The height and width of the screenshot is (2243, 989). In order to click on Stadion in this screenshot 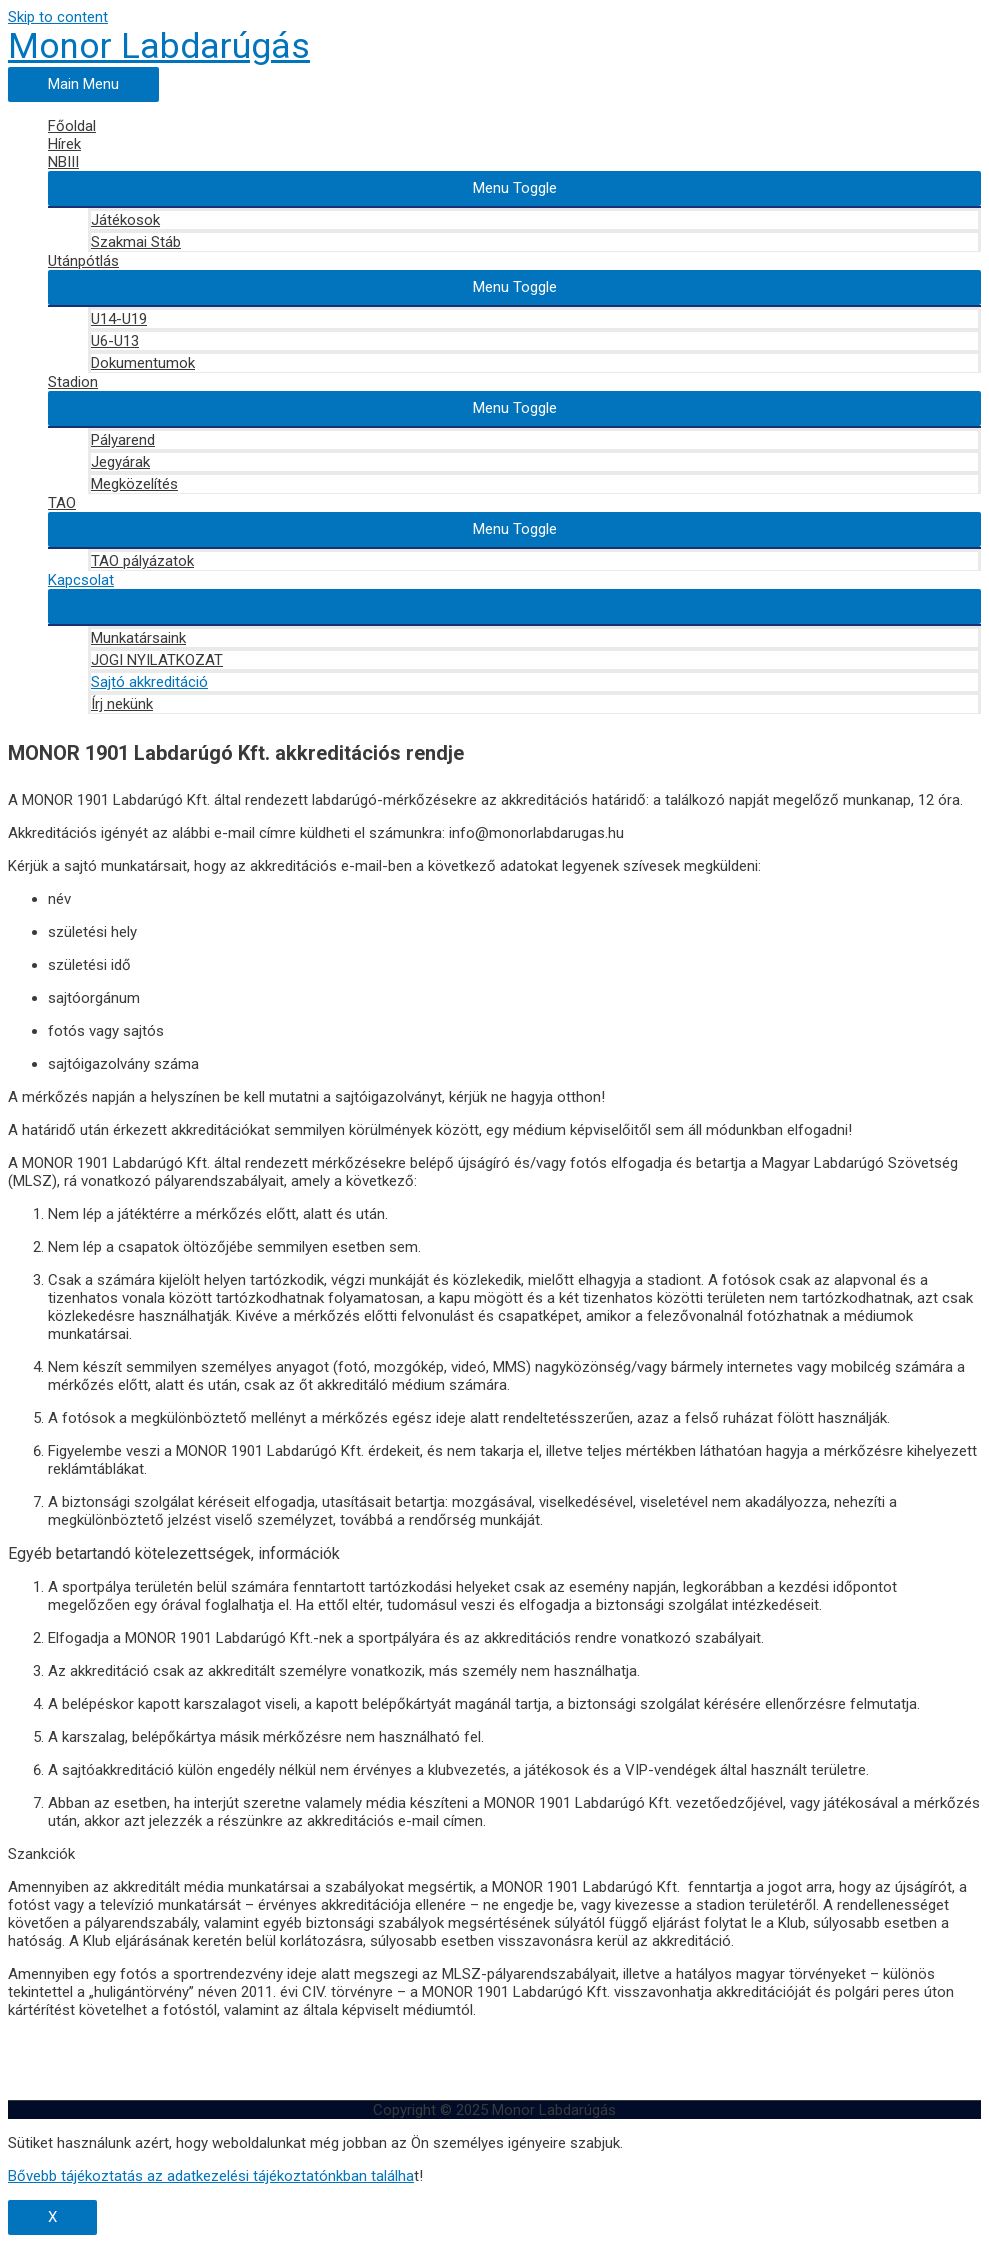, I will do `click(73, 382)`.